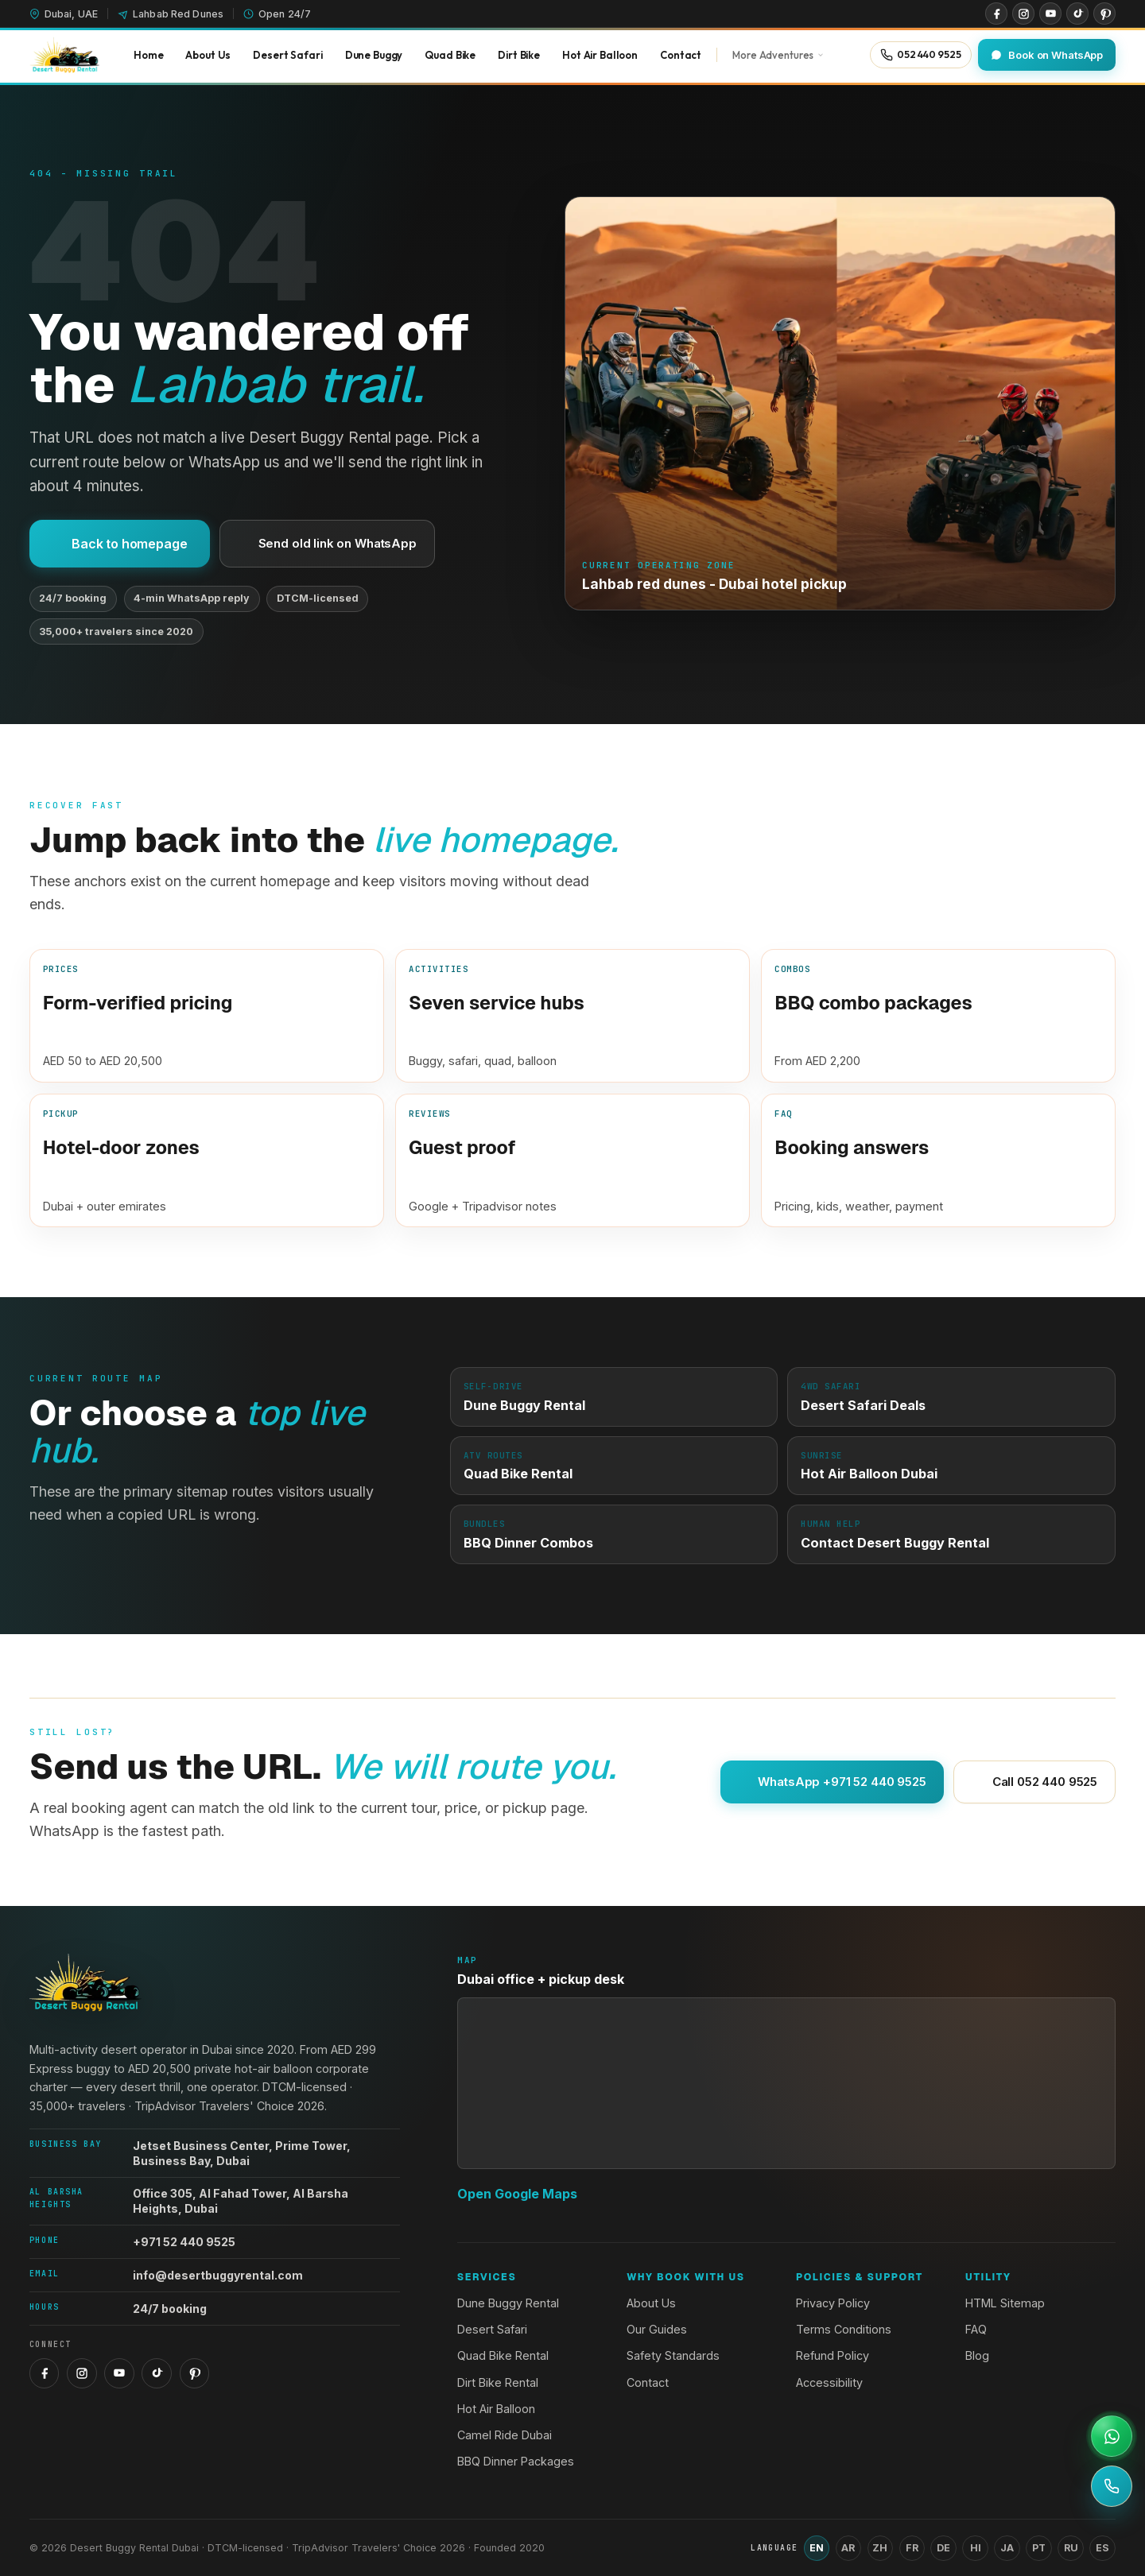 The height and width of the screenshot is (2576, 1145). I want to click on Send old link on WhatsApp, so click(327, 543).